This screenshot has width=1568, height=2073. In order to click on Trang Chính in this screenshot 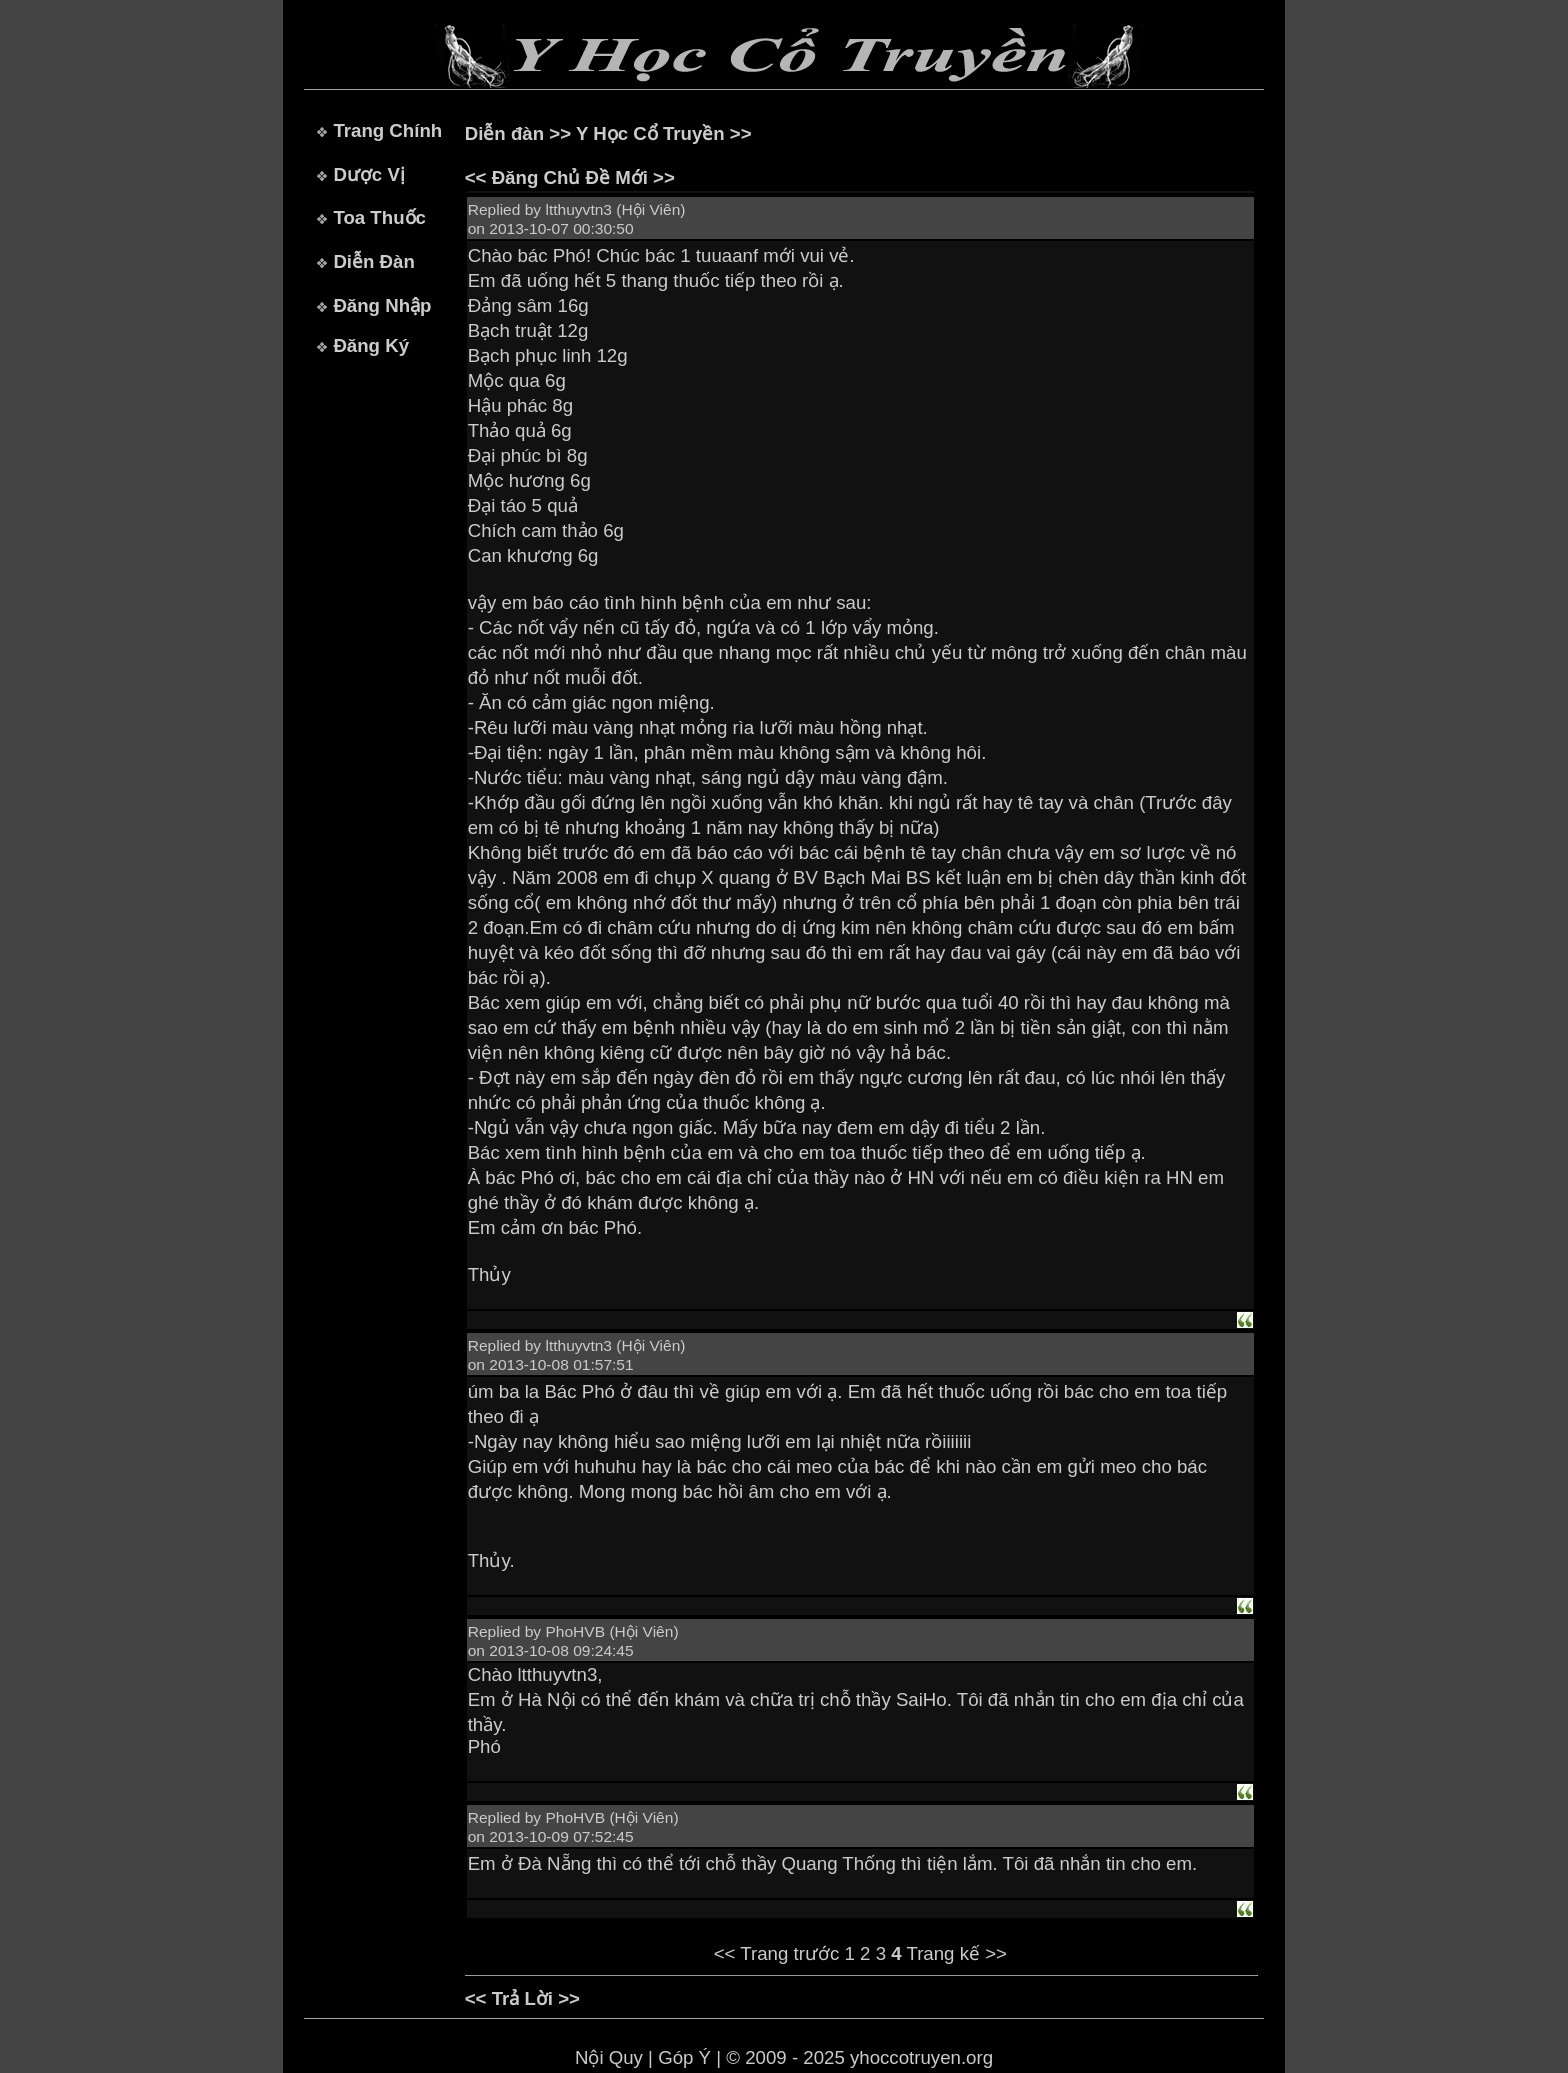, I will do `click(387, 130)`.